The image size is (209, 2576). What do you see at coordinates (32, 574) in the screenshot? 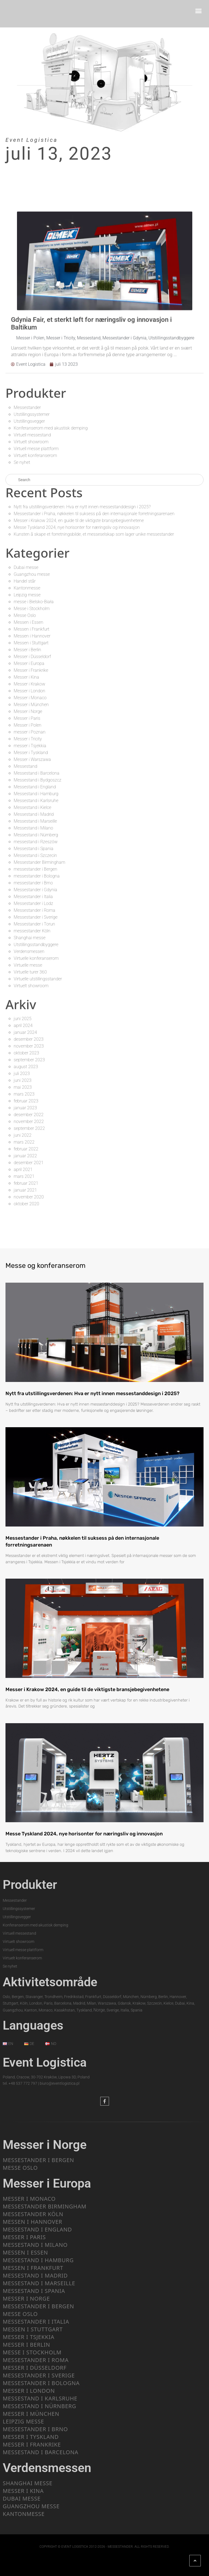
I see `Guangzhou messe` at bounding box center [32, 574].